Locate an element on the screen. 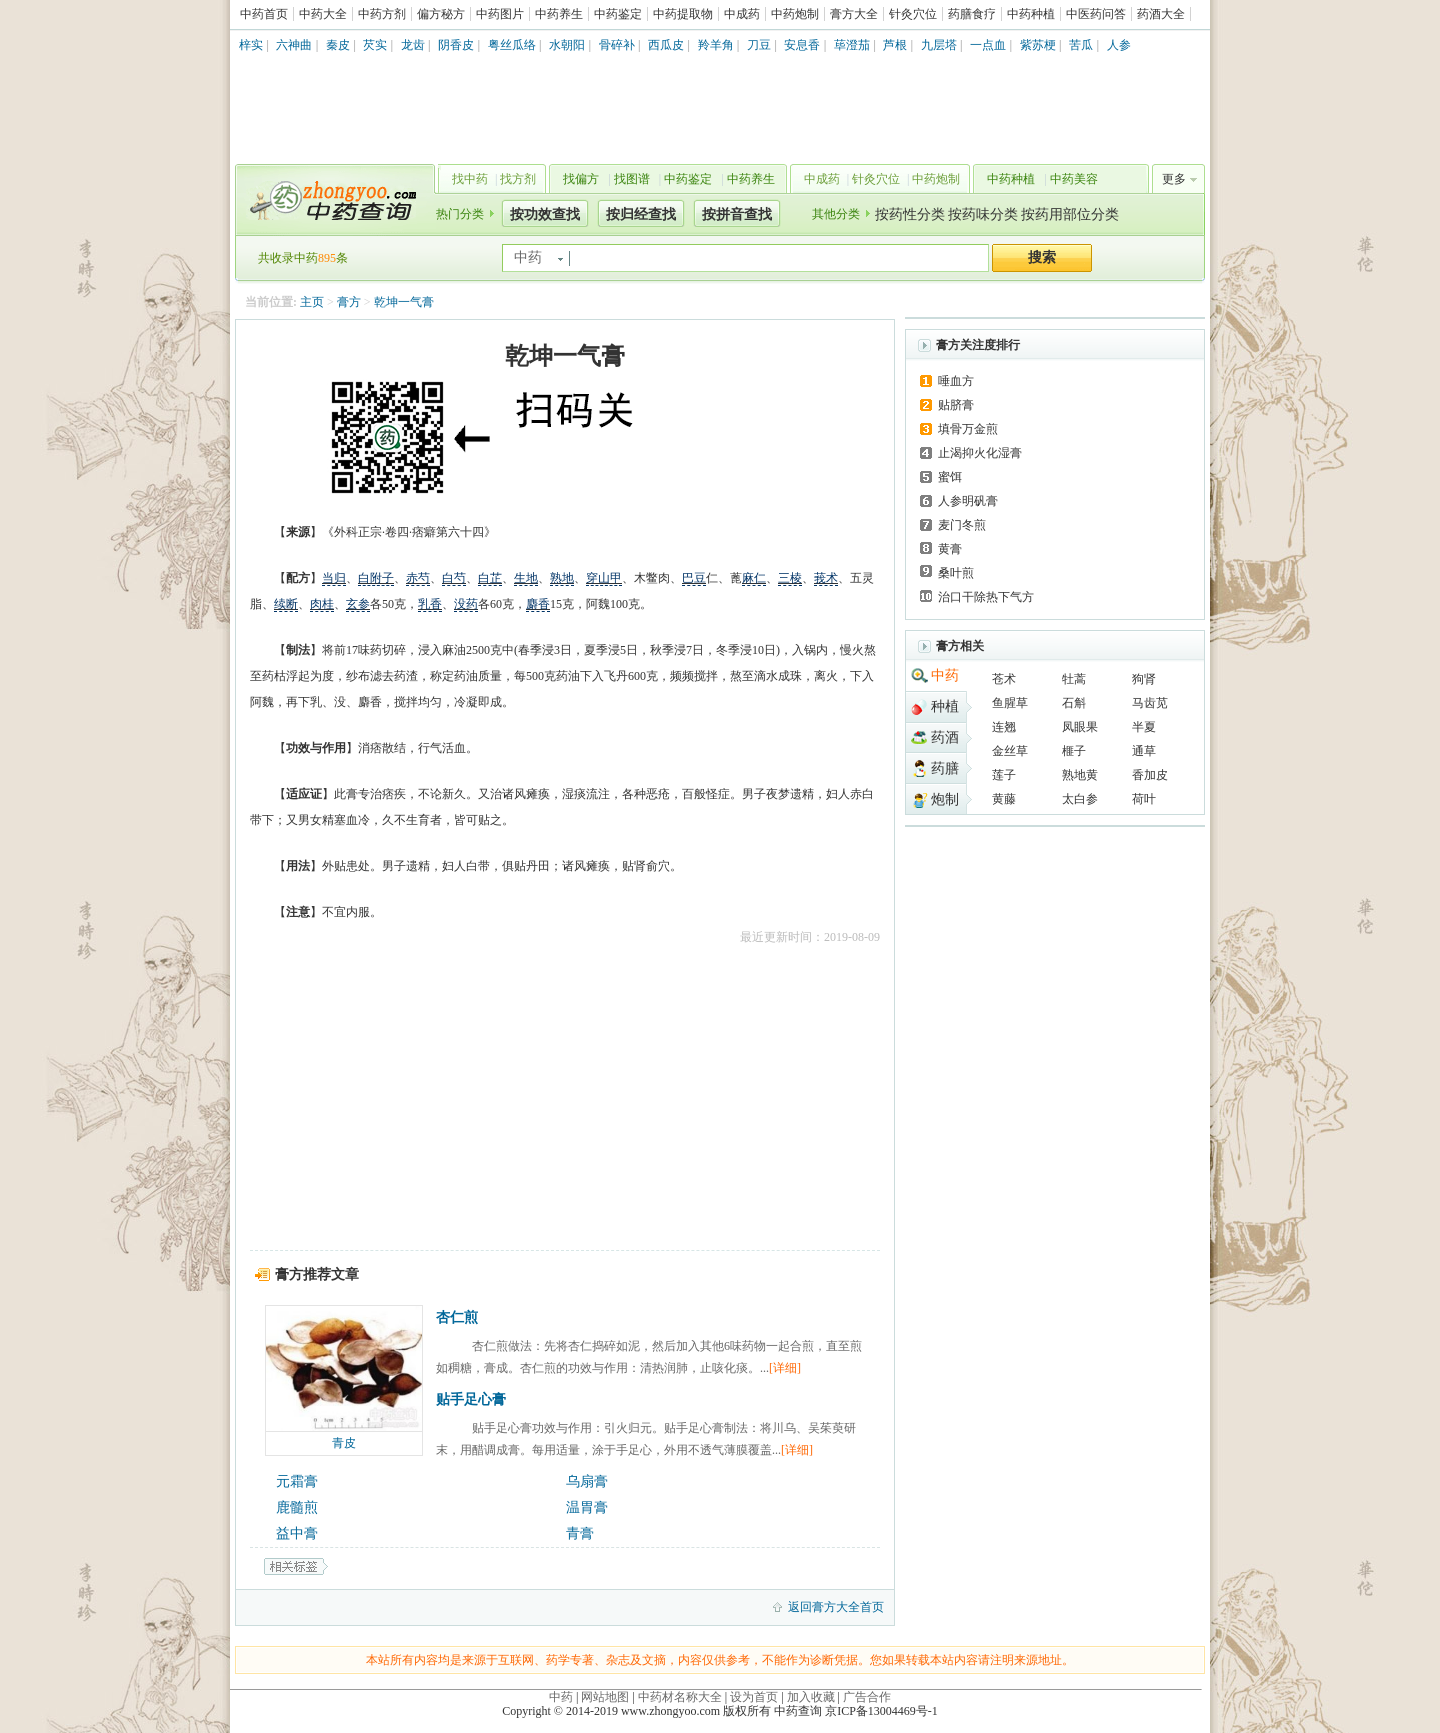 The height and width of the screenshot is (1733, 1440). [详细] is located at coordinates (785, 1368).